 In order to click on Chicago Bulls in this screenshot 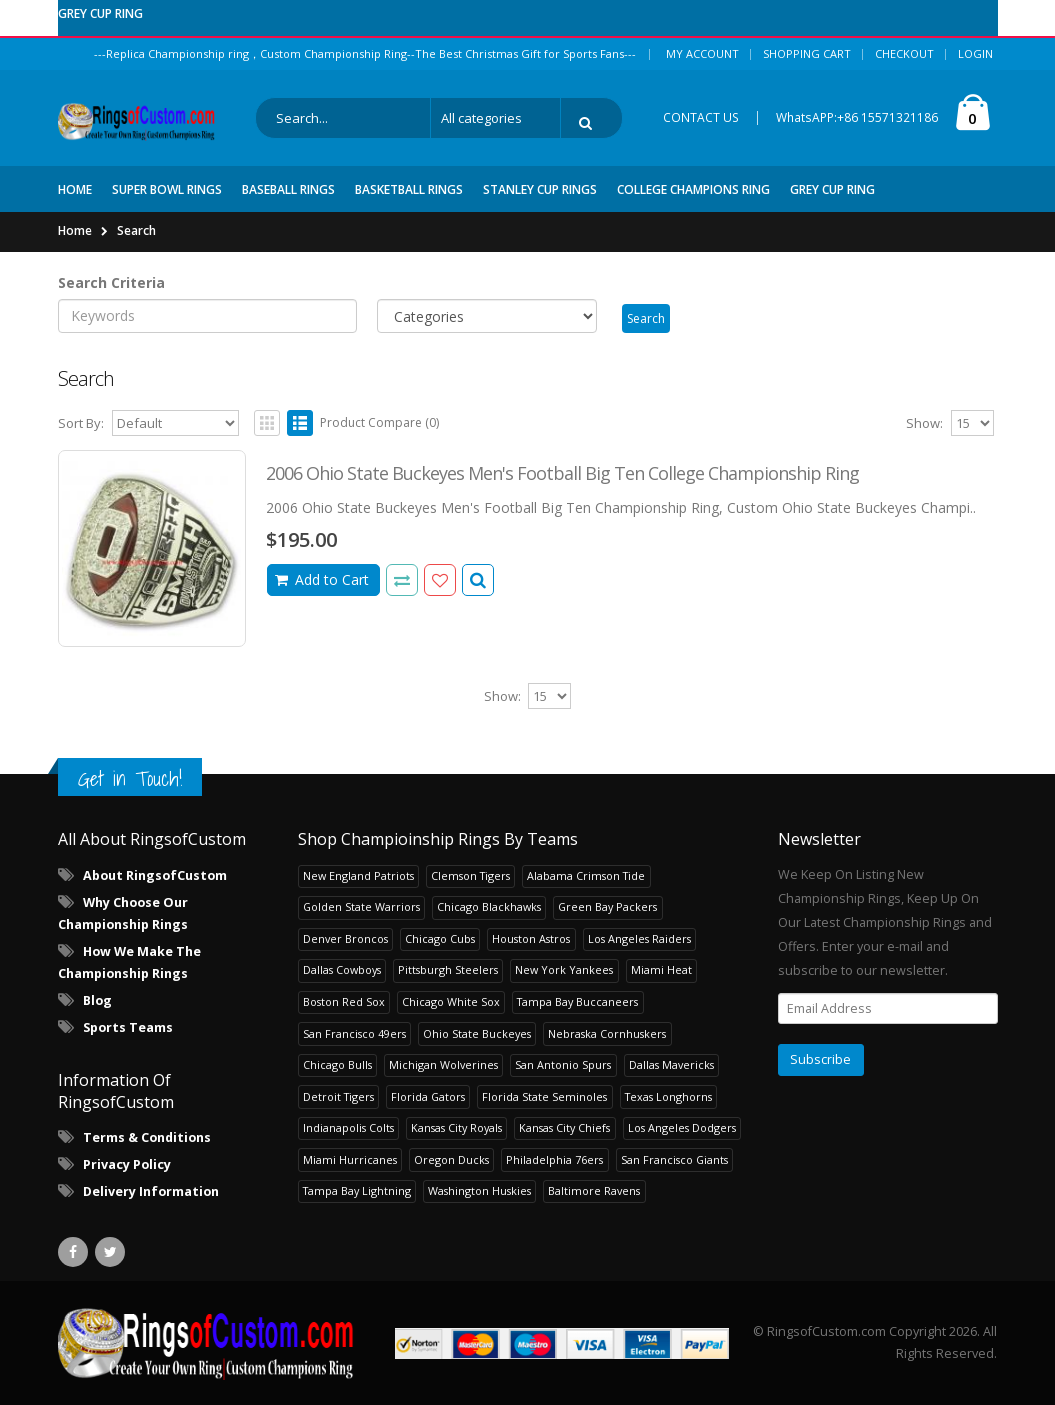, I will do `click(337, 1064)`.